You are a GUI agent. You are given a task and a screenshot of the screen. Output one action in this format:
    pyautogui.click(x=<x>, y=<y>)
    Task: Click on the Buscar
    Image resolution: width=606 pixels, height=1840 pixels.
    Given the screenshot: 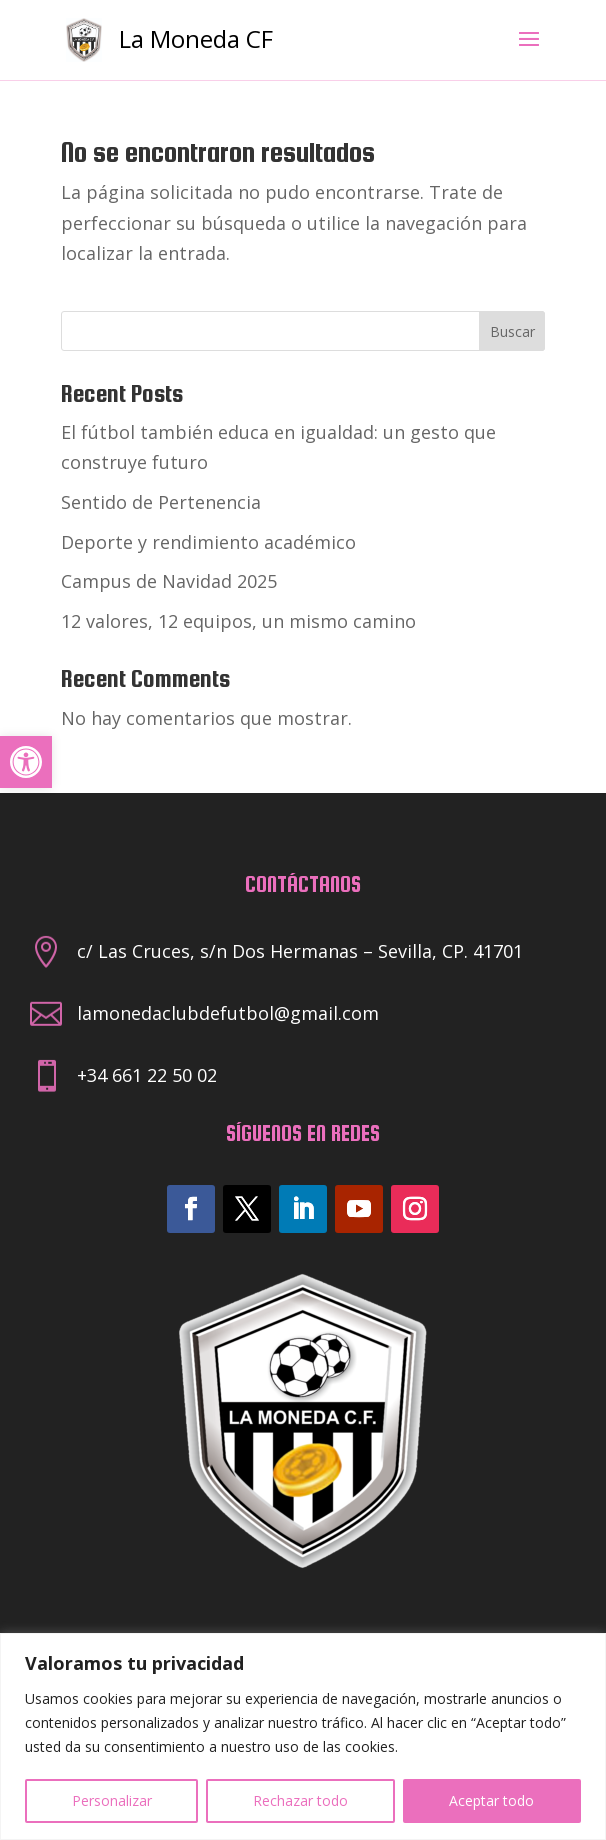 What is the action you would take?
    pyautogui.click(x=512, y=331)
    